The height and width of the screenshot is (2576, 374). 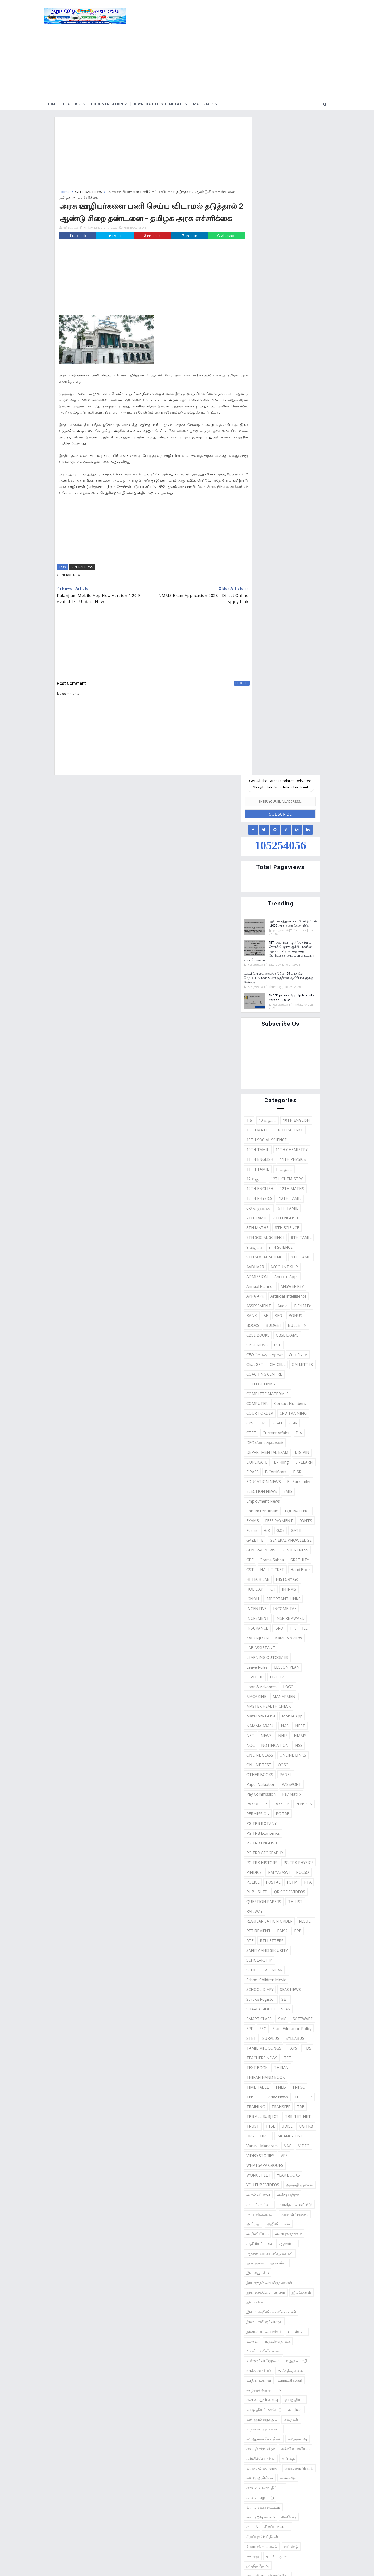 What do you see at coordinates (273, 1203) in the screenshot?
I see `POSTAL` at bounding box center [273, 1203].